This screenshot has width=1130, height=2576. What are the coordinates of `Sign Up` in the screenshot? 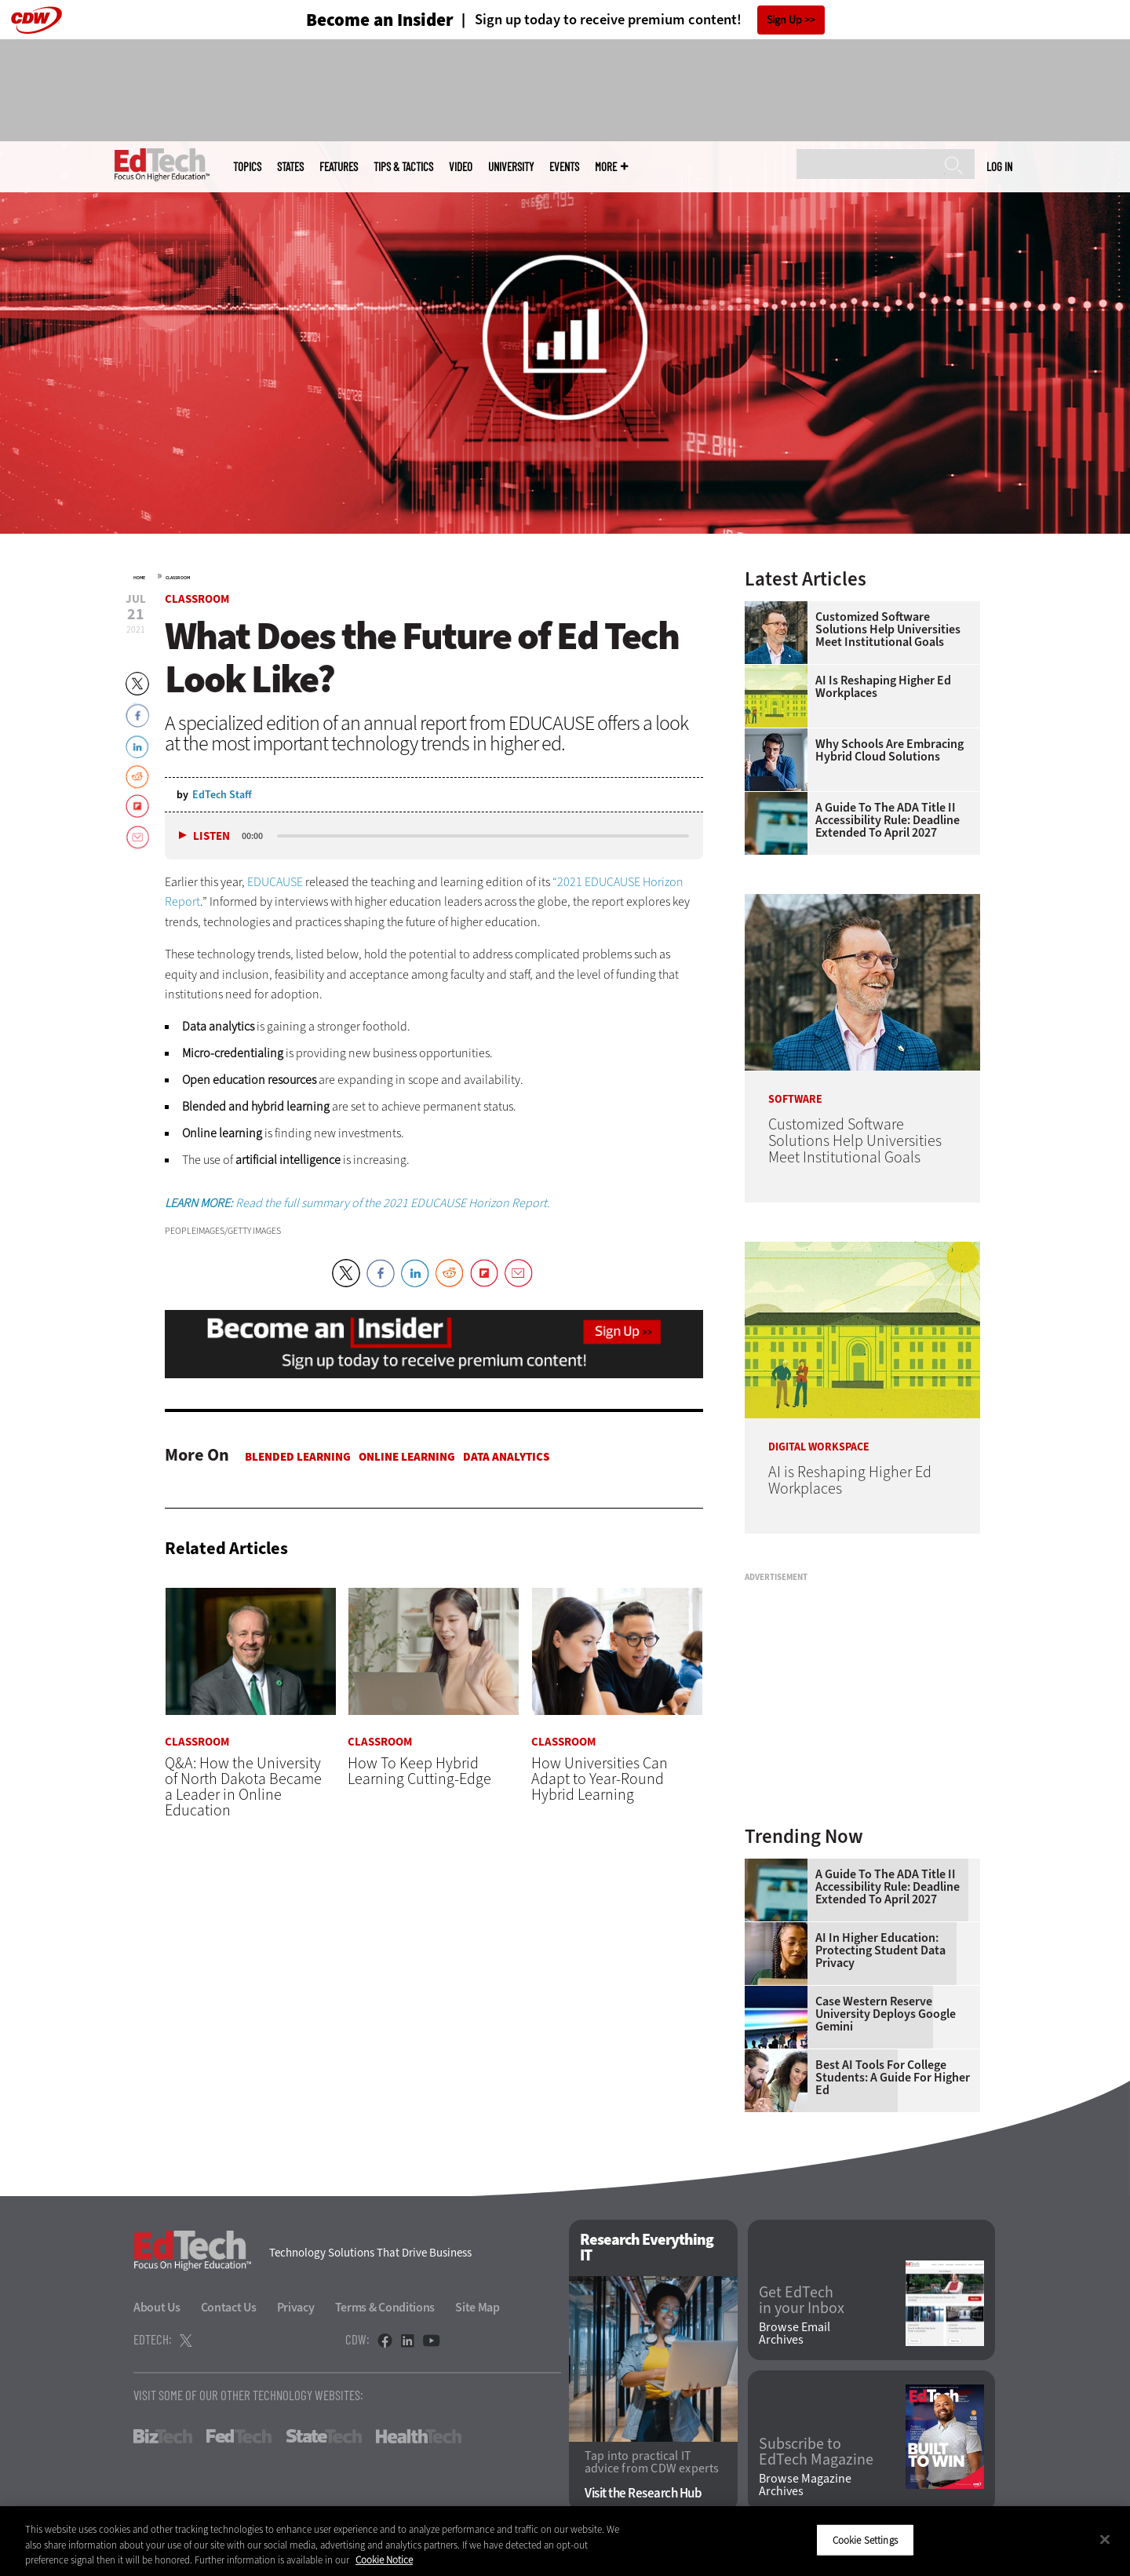 It's located at (784, 20).